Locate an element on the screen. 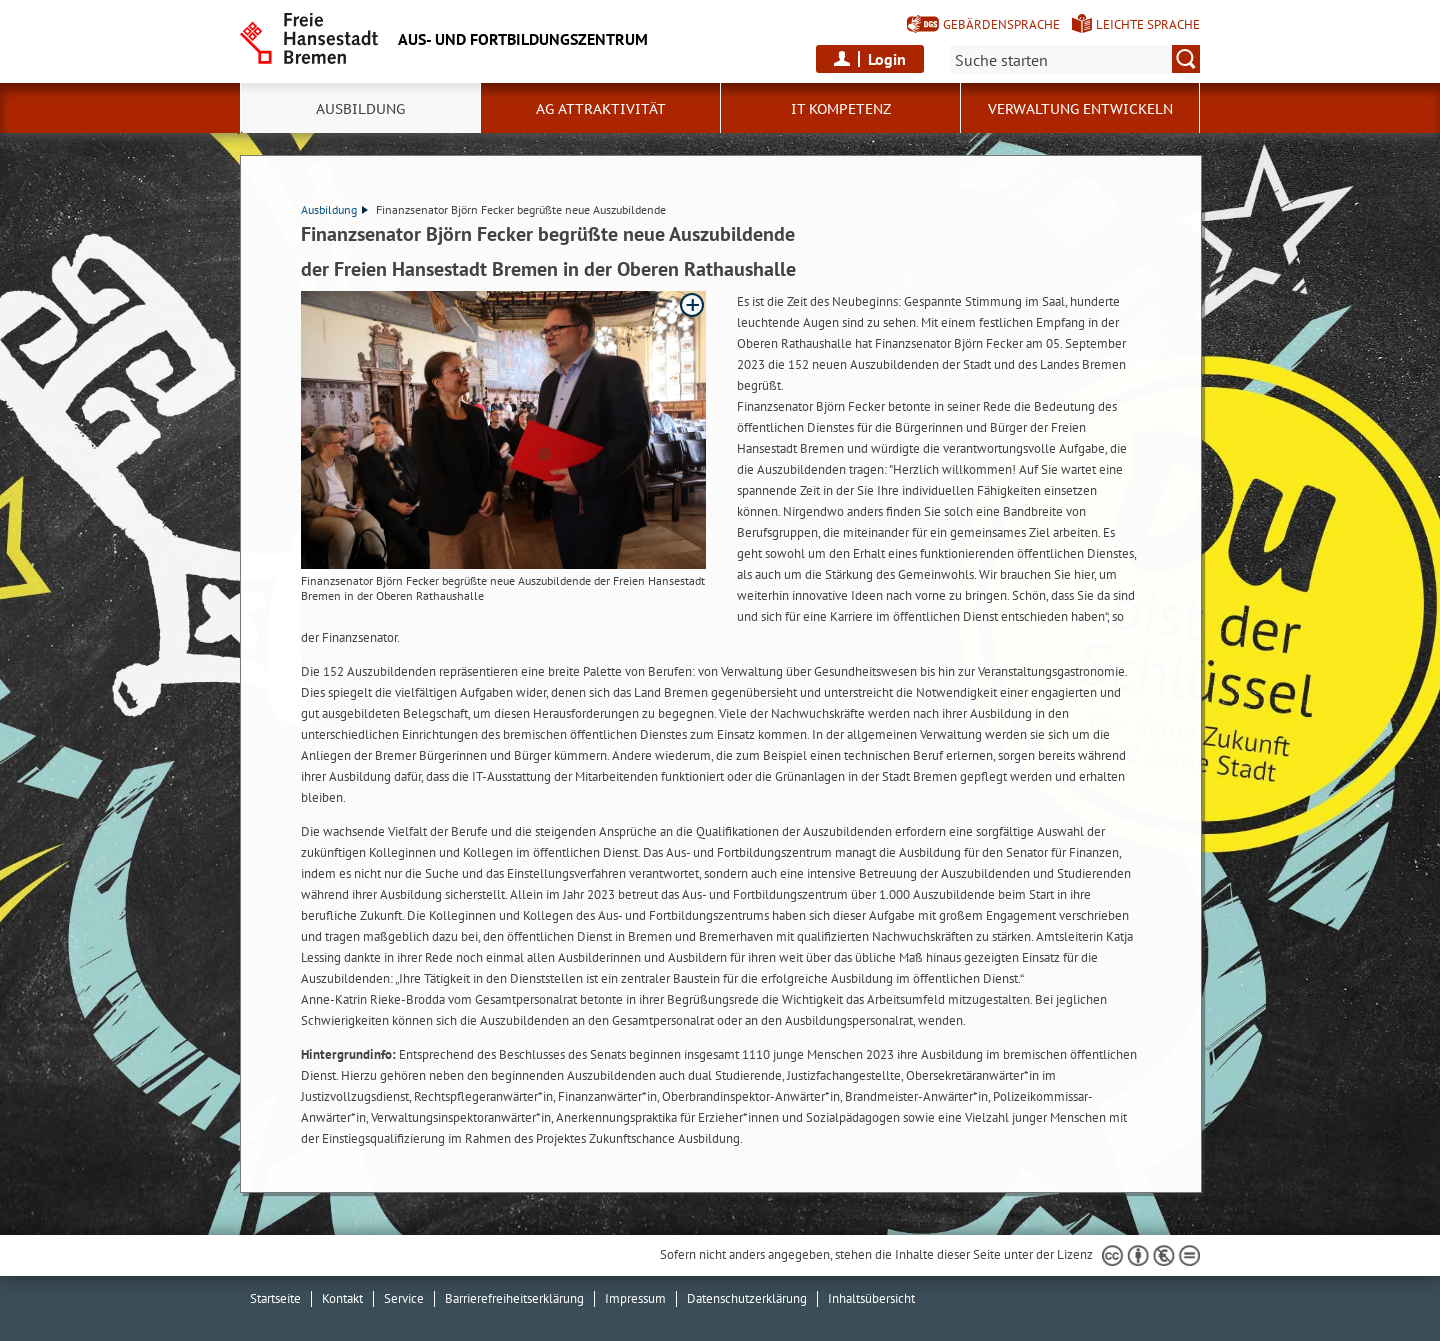  Ausbildung [button] is located at coordinates (360, 109).